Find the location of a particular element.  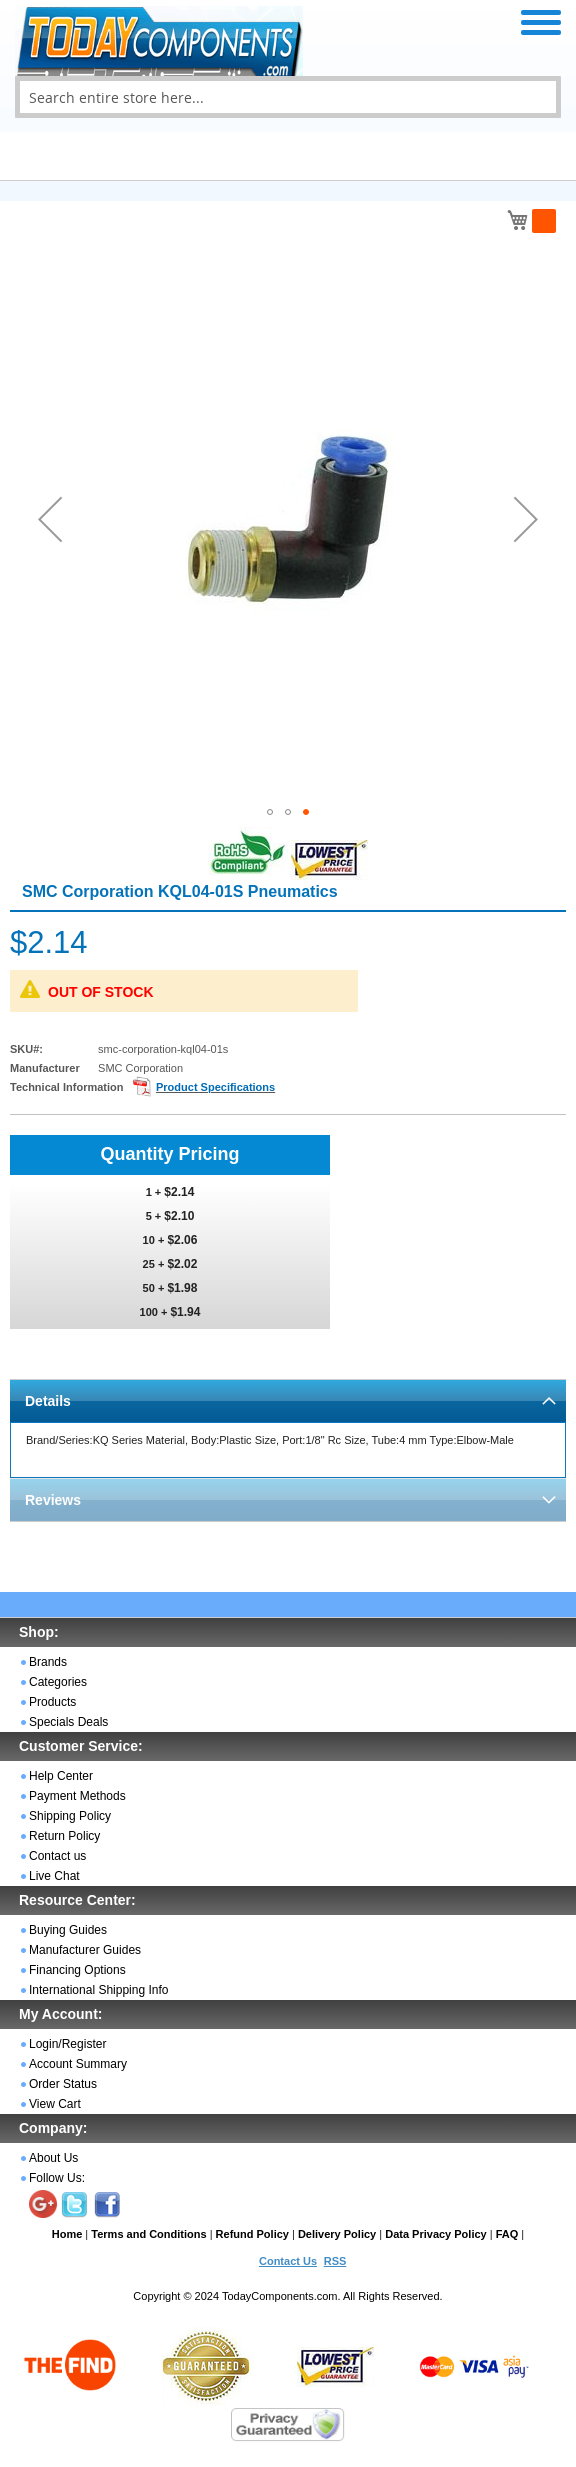

Live Chat is located at coordinates (54, 1876).